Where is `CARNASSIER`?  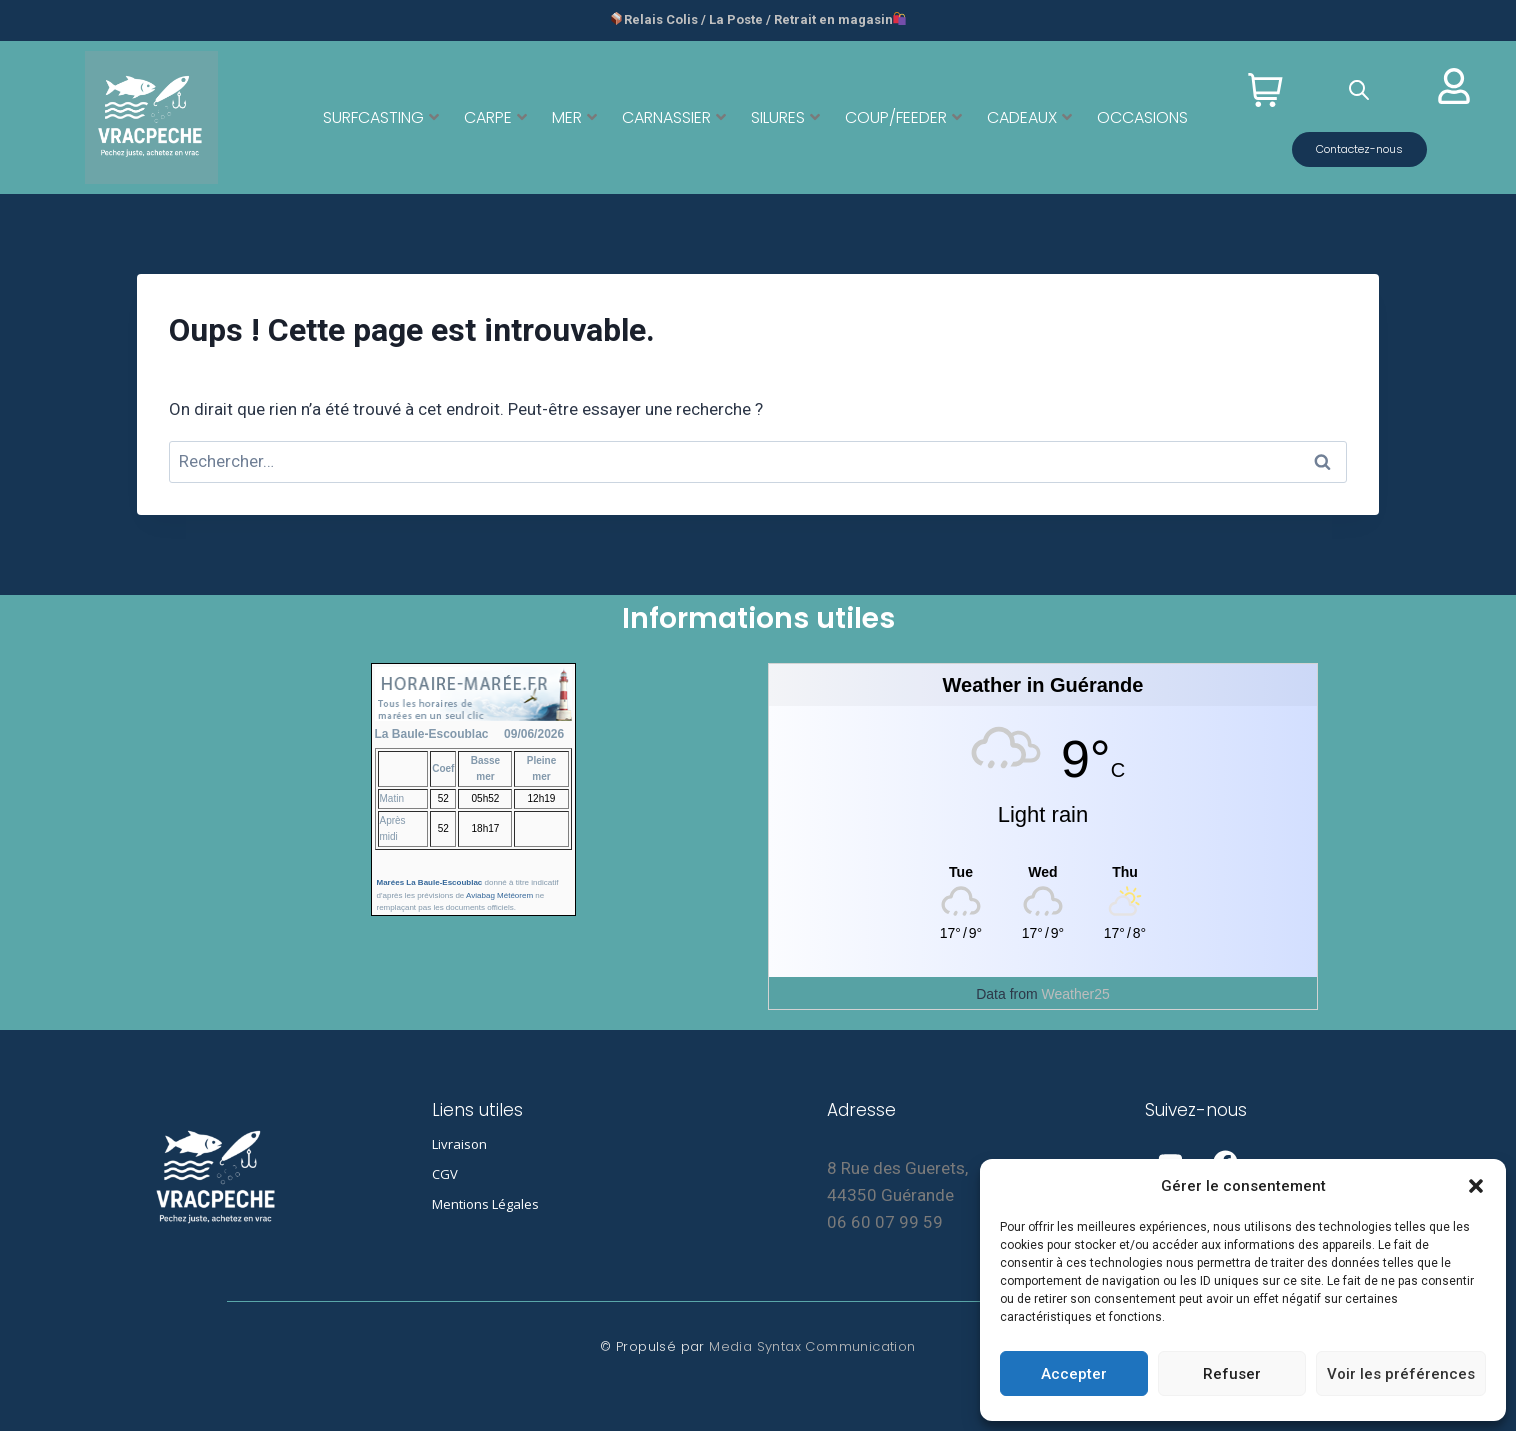
CARNASSIER is located at coordinates (674, 117).